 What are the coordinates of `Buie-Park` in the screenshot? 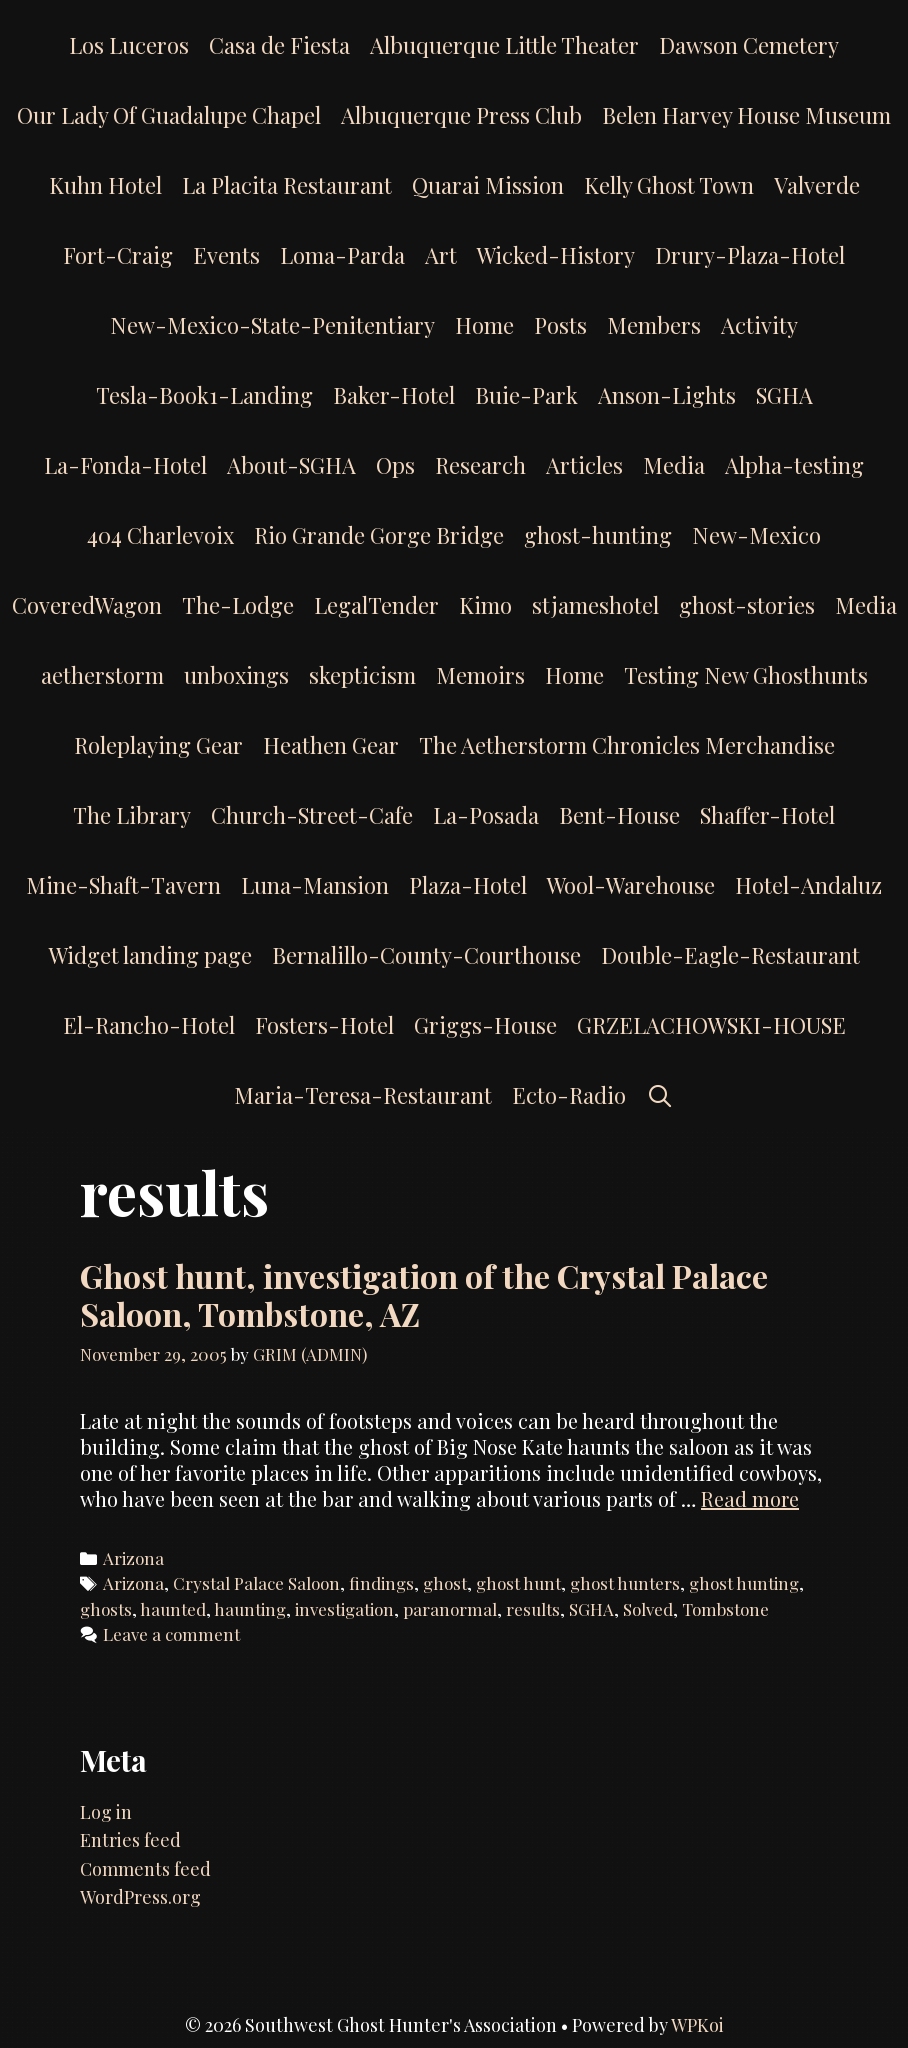 It's located at (526, 395).